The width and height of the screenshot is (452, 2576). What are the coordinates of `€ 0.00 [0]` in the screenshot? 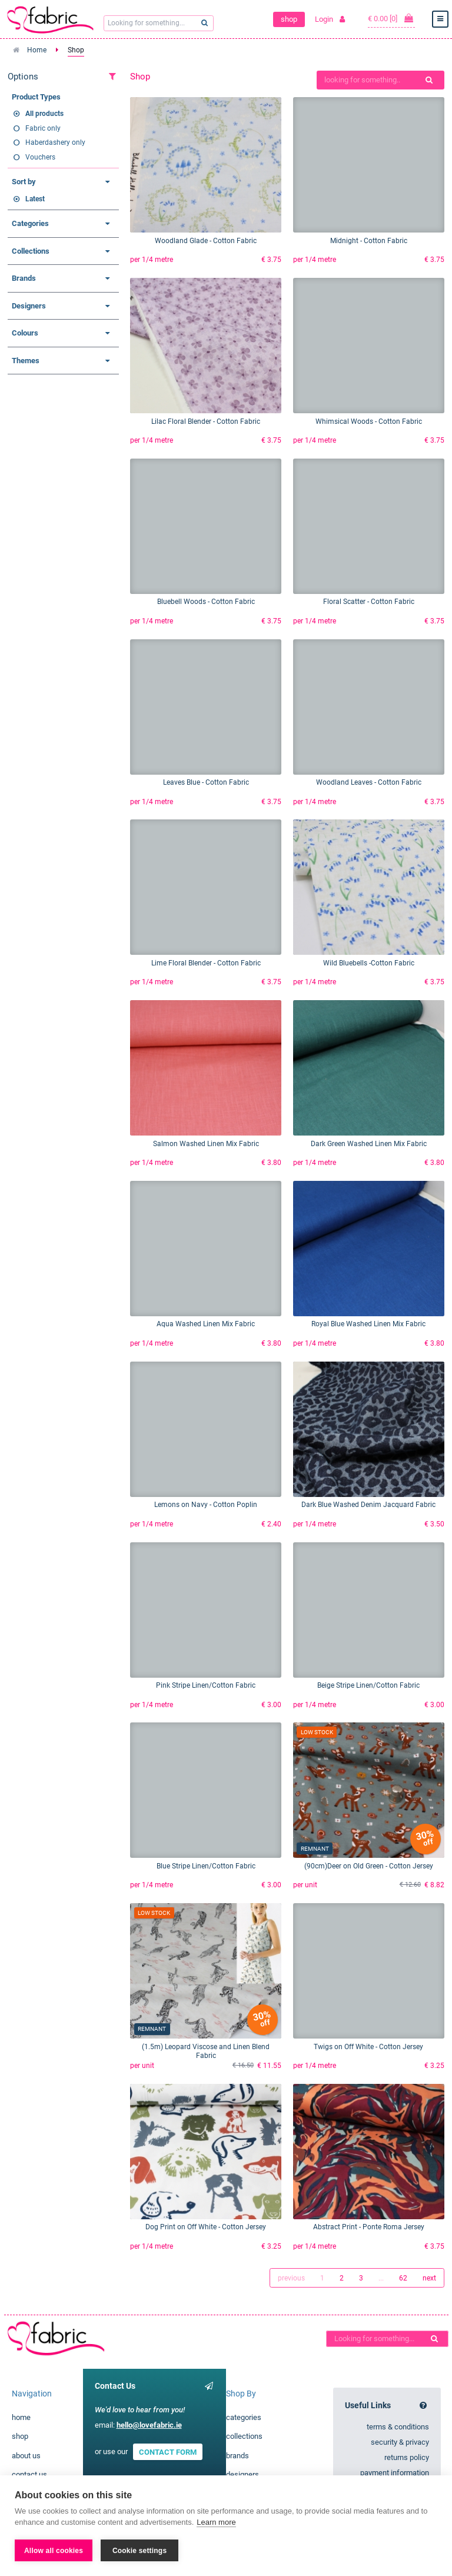 It's located at (391, 18).